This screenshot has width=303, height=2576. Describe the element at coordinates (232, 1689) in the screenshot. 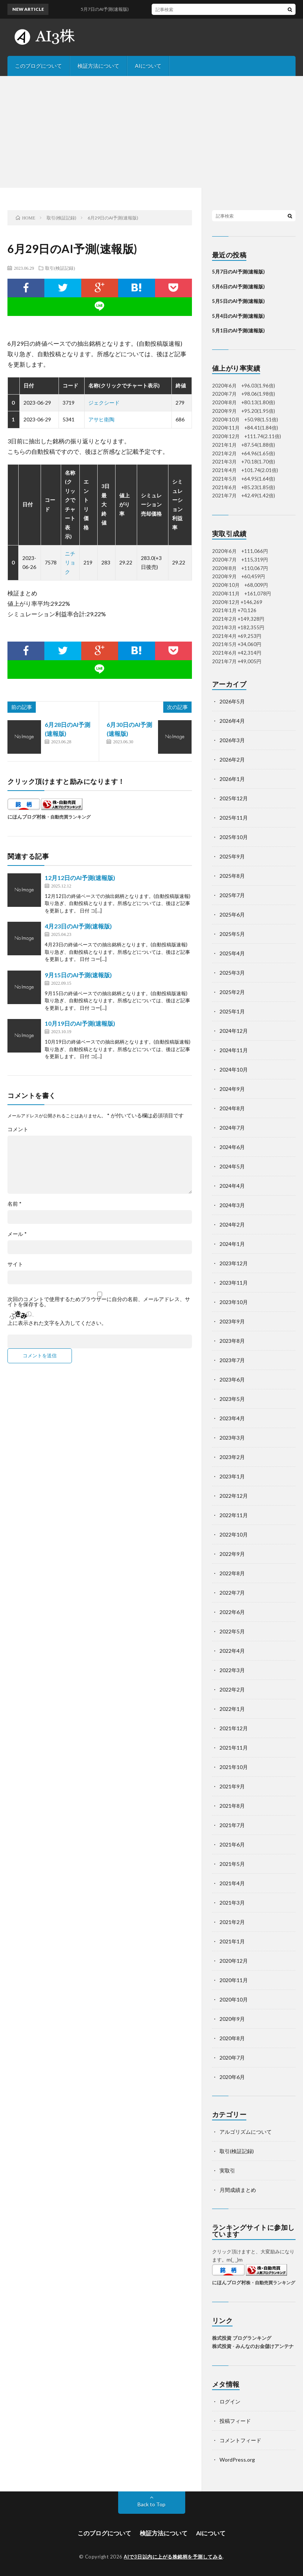

I see `2022年2月` at that location.